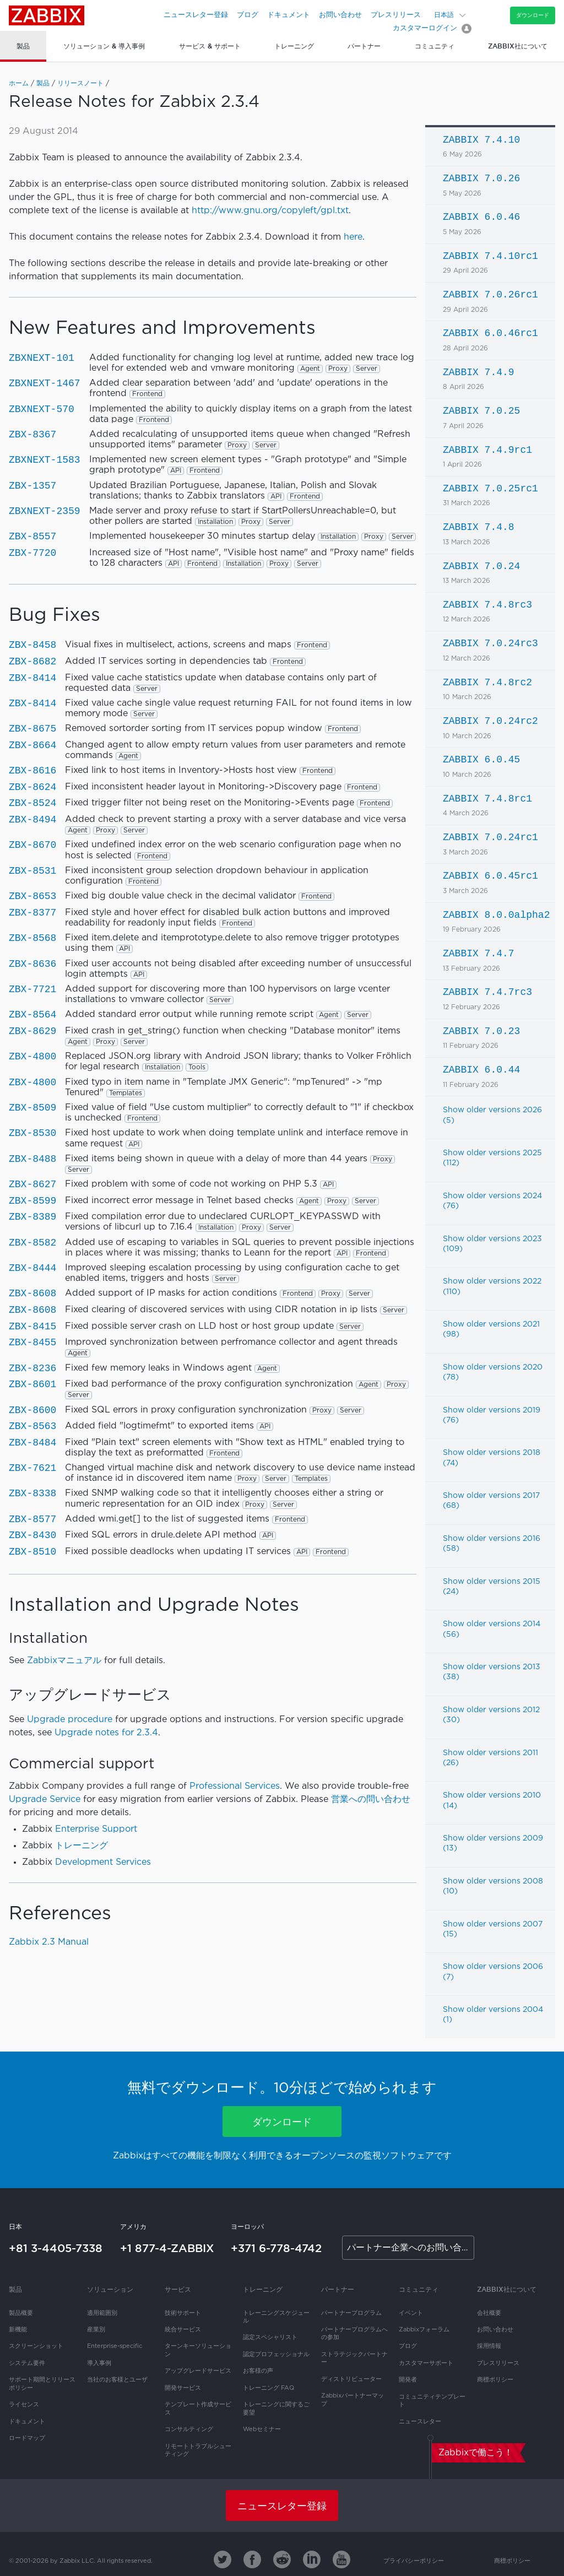 This screenshot has height=2576, width=564. Describe the element at coordinates (276, 2248) in the screenshot. I see `+371 6-778-4742` at that location.